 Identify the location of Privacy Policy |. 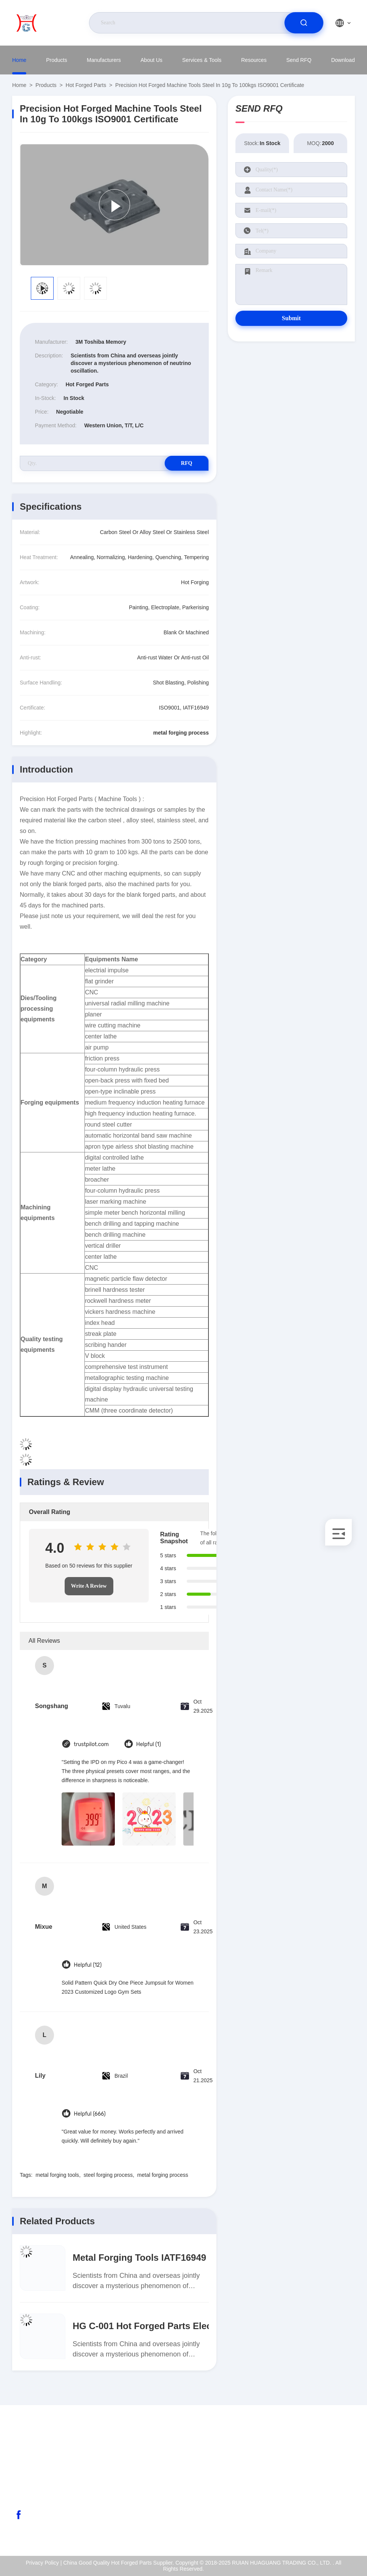
(44, 2563).